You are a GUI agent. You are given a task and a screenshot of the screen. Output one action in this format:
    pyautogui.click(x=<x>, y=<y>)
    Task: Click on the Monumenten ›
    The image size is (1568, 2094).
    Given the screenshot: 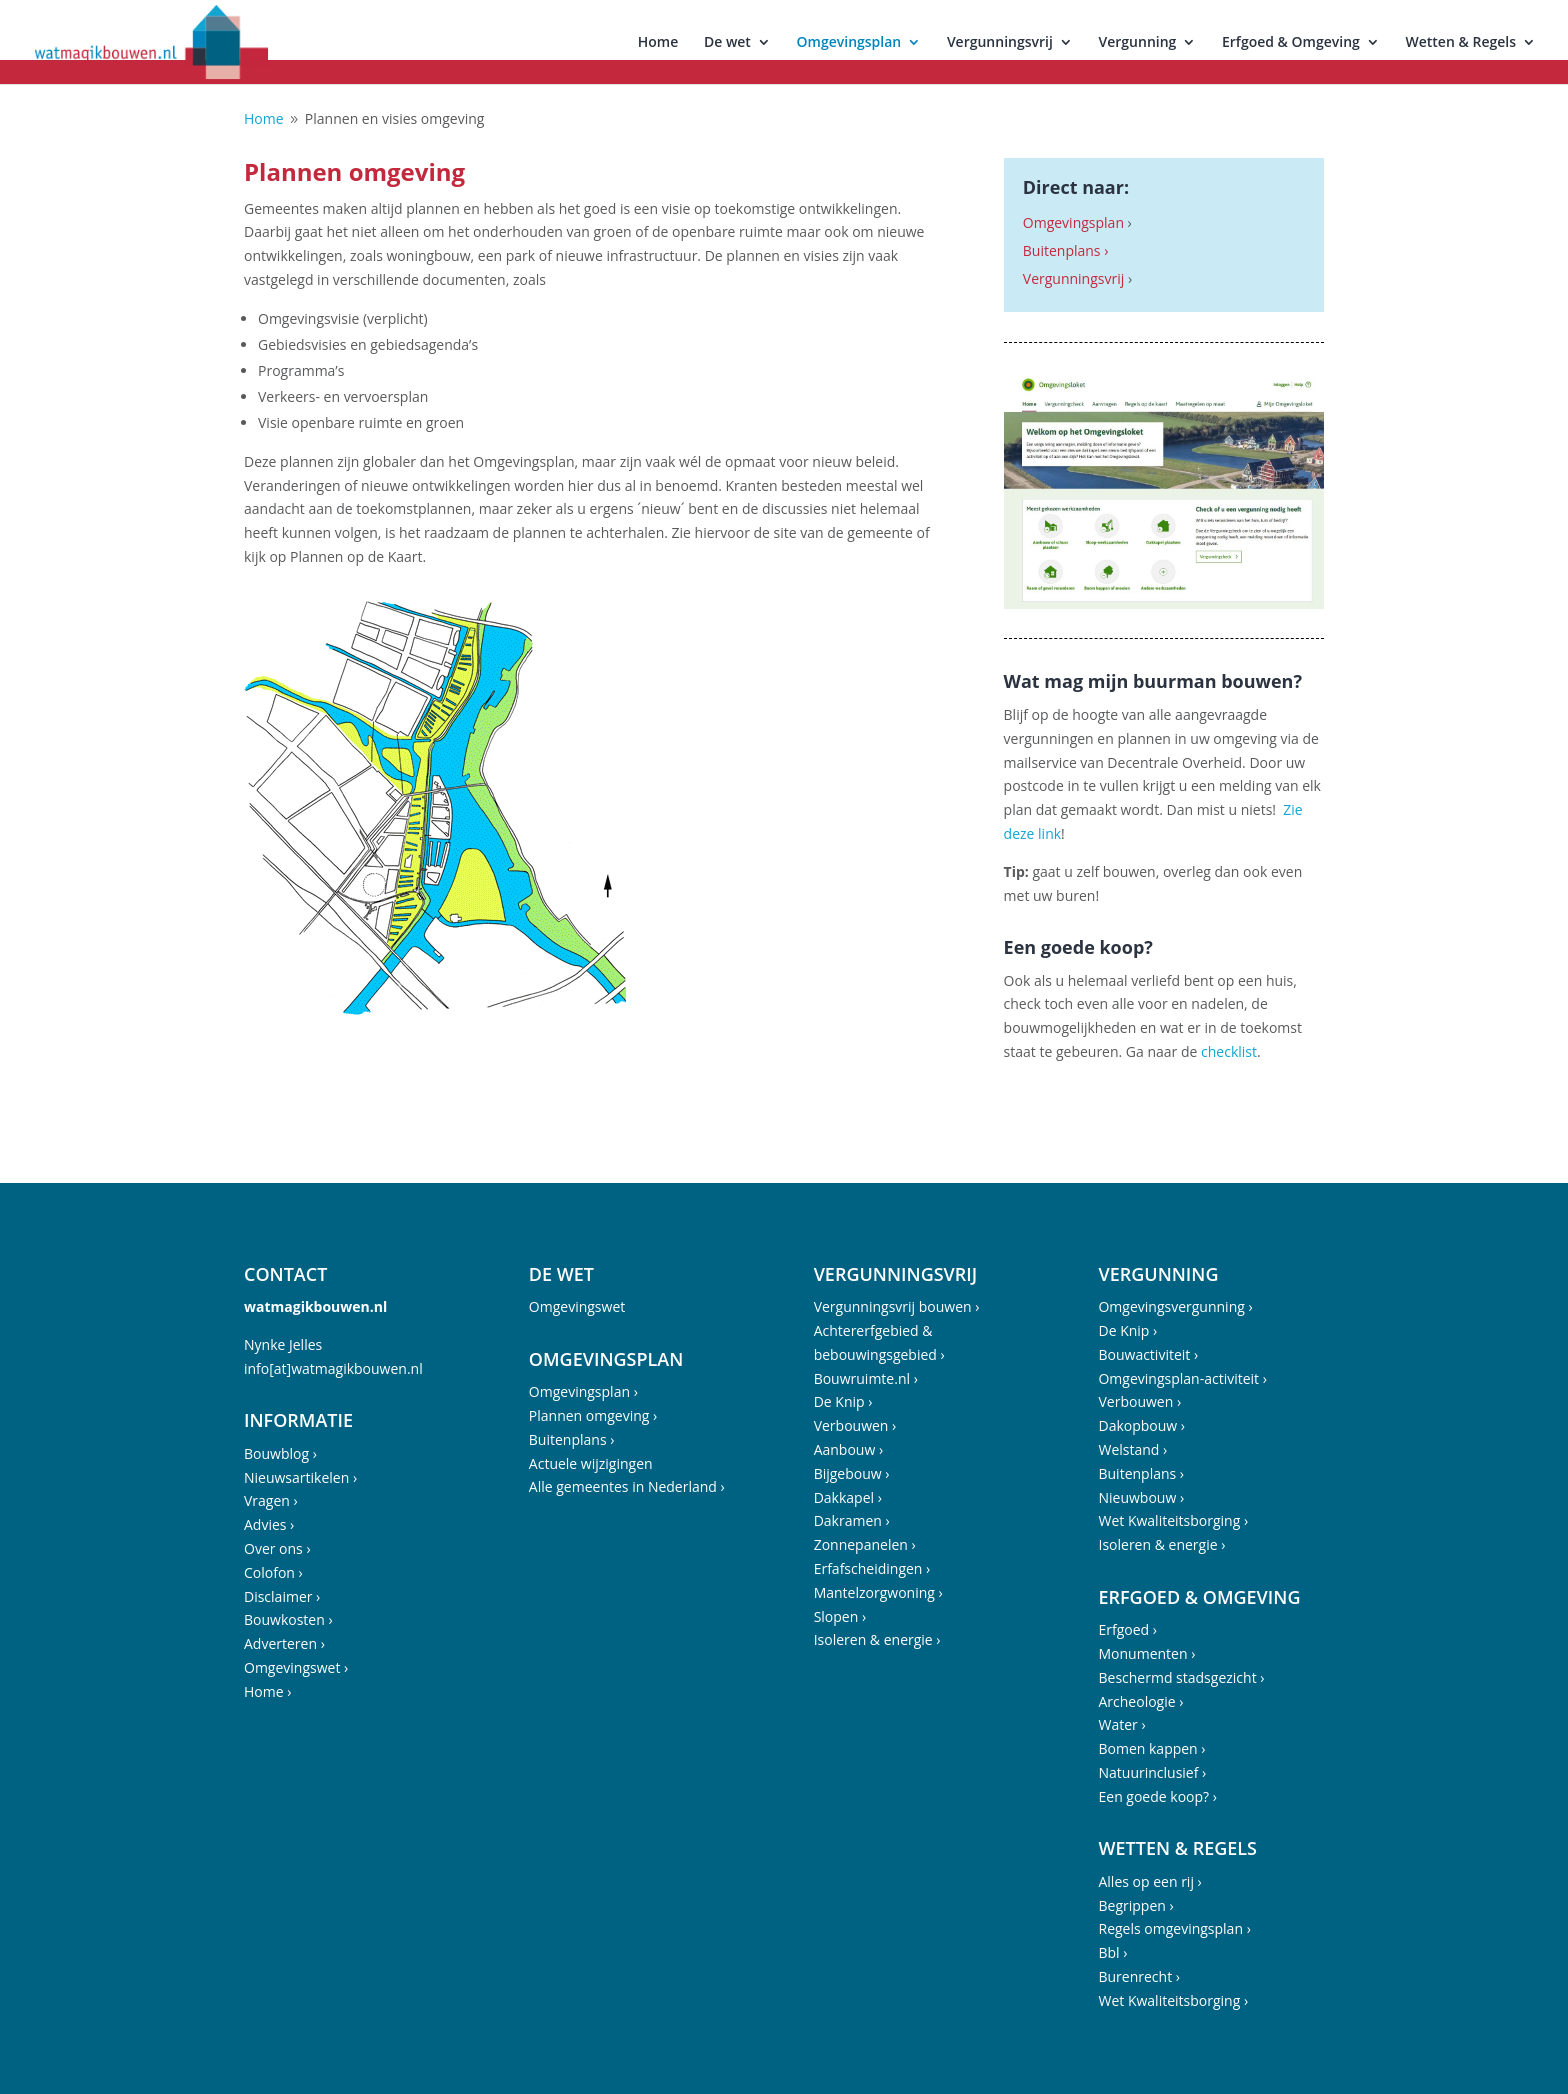 What is the action you would take?
    pyautogui.click(x=1146, y=1653)
    